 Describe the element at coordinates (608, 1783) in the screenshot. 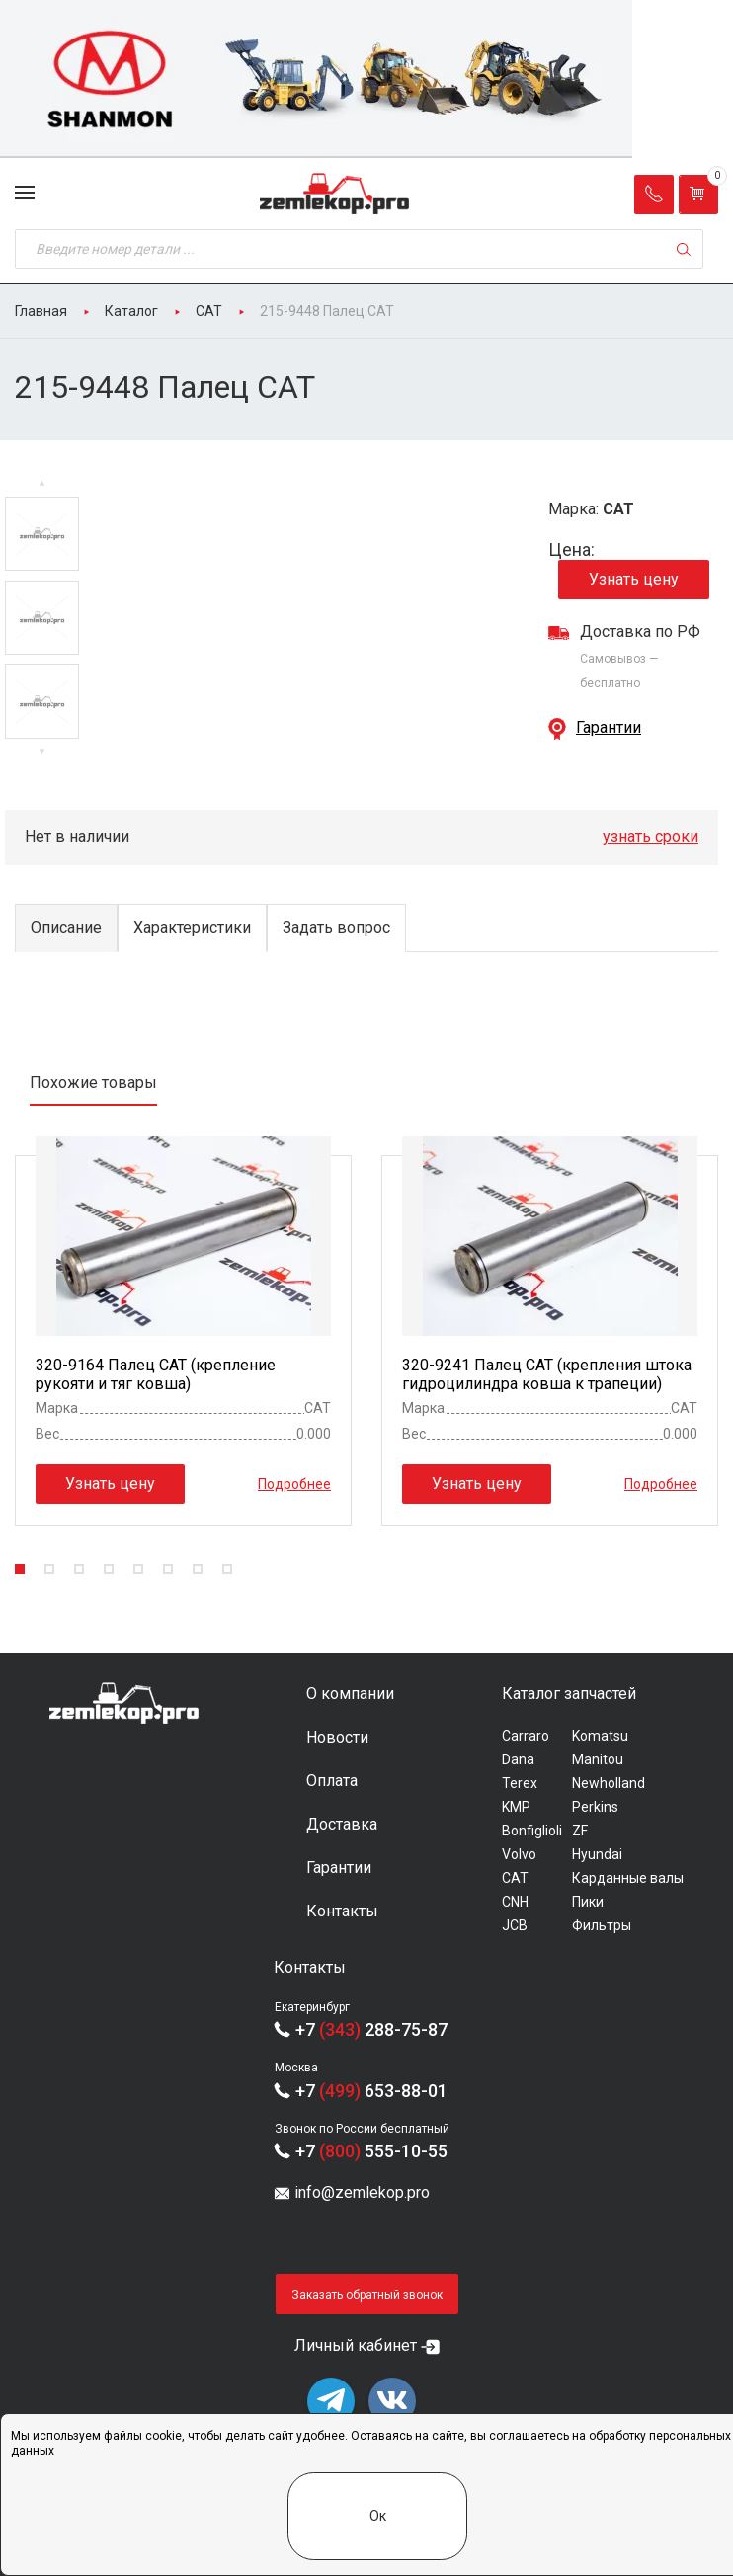

I see `Newholland` at that location.